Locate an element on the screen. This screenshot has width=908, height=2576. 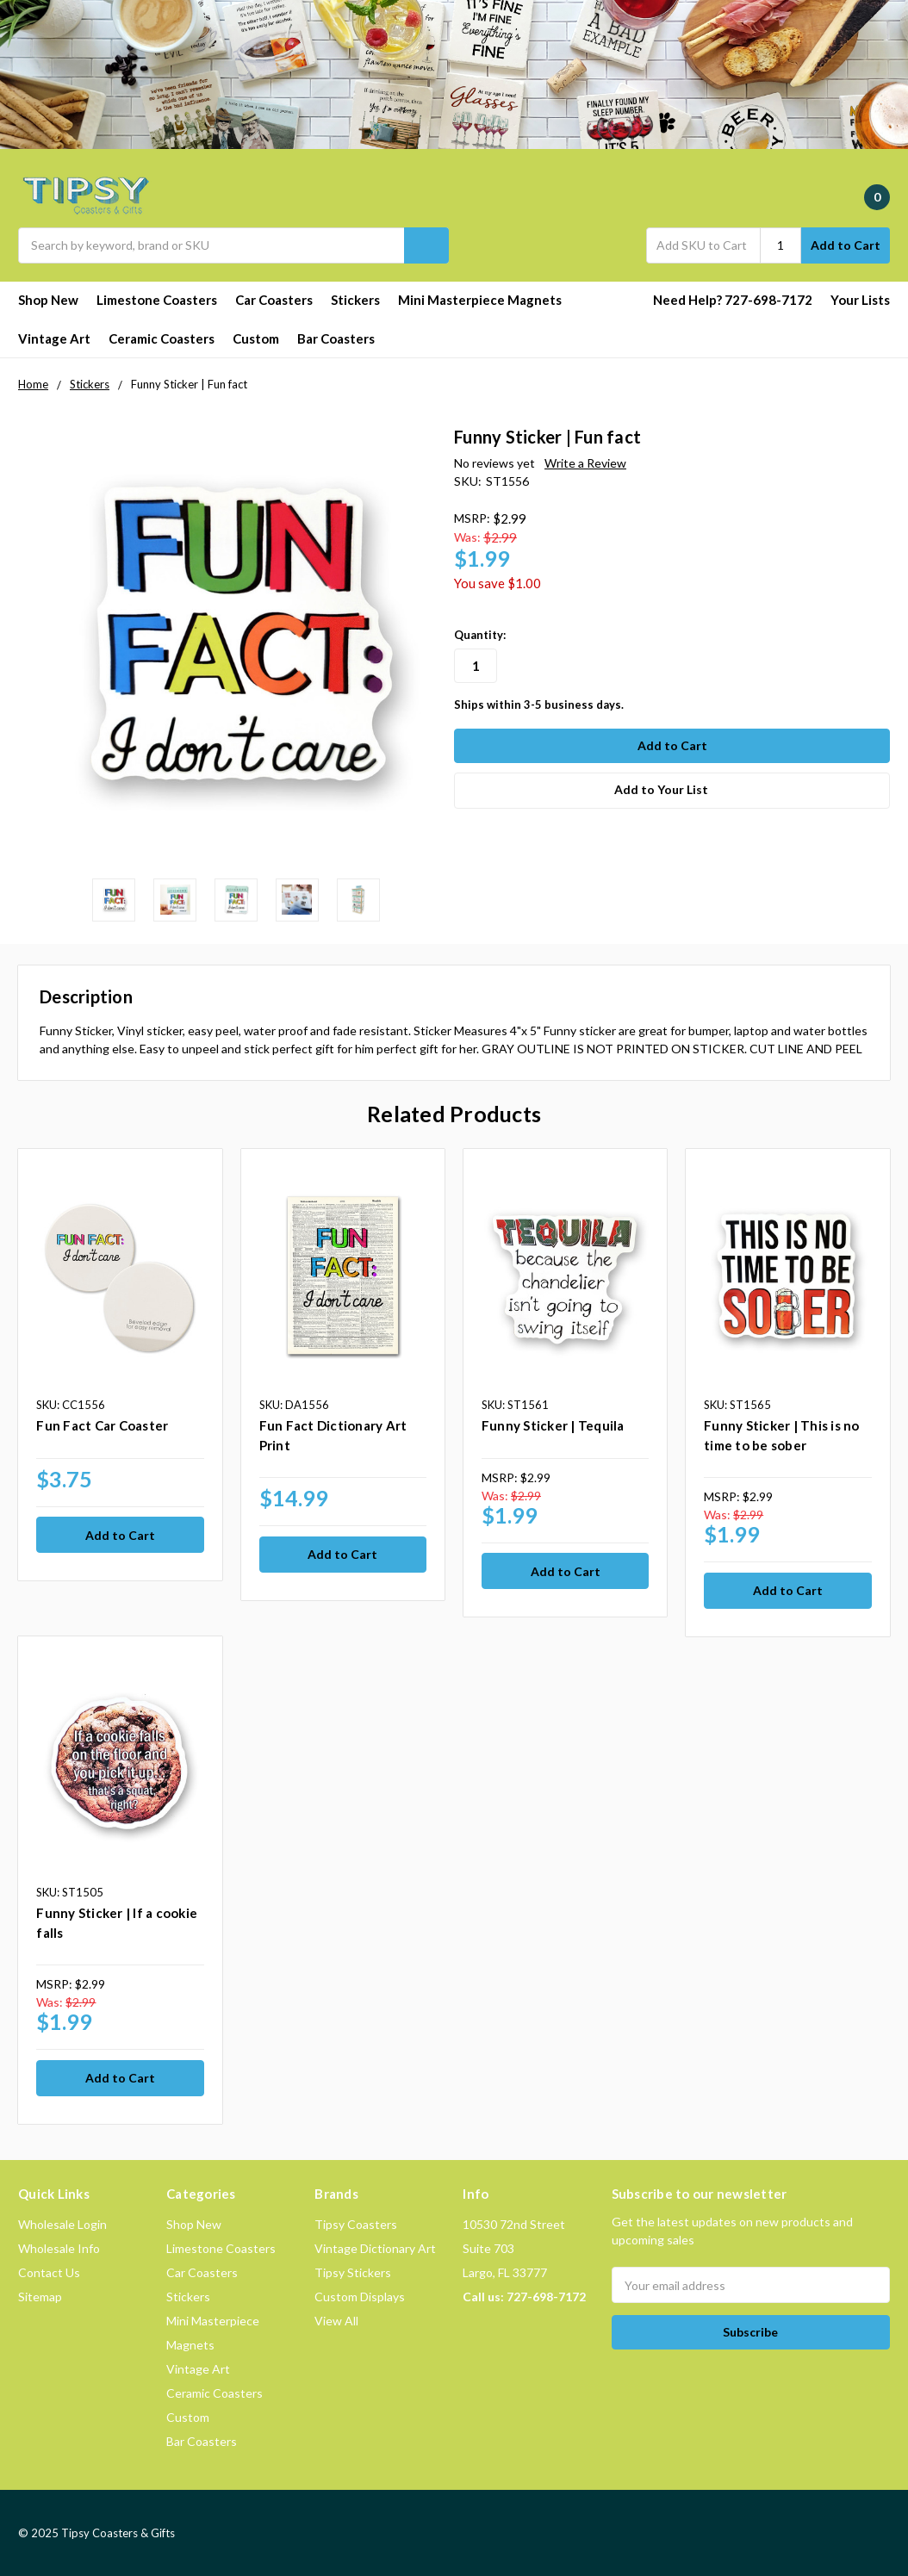
Your Lists is located at coordinates (860, 299).